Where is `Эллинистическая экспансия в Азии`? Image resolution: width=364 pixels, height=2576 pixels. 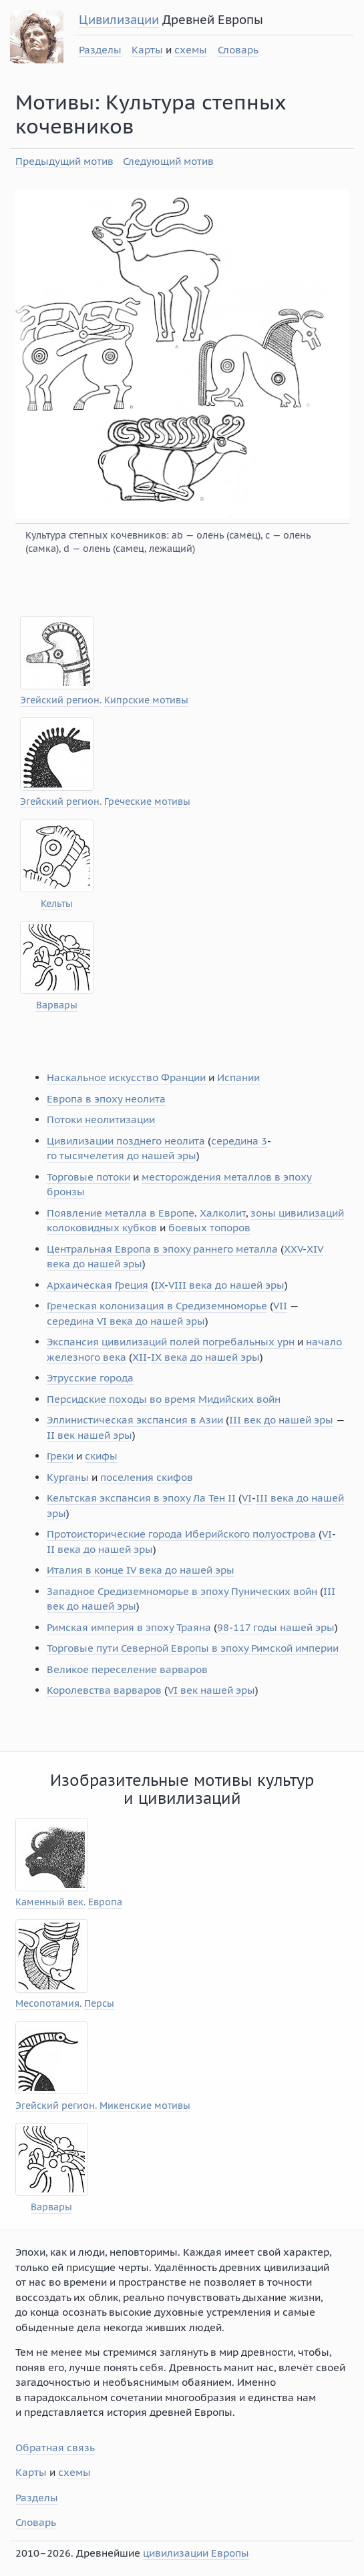
Эллинистическая экспансия в Азии is located at coordinates (135, 1419).